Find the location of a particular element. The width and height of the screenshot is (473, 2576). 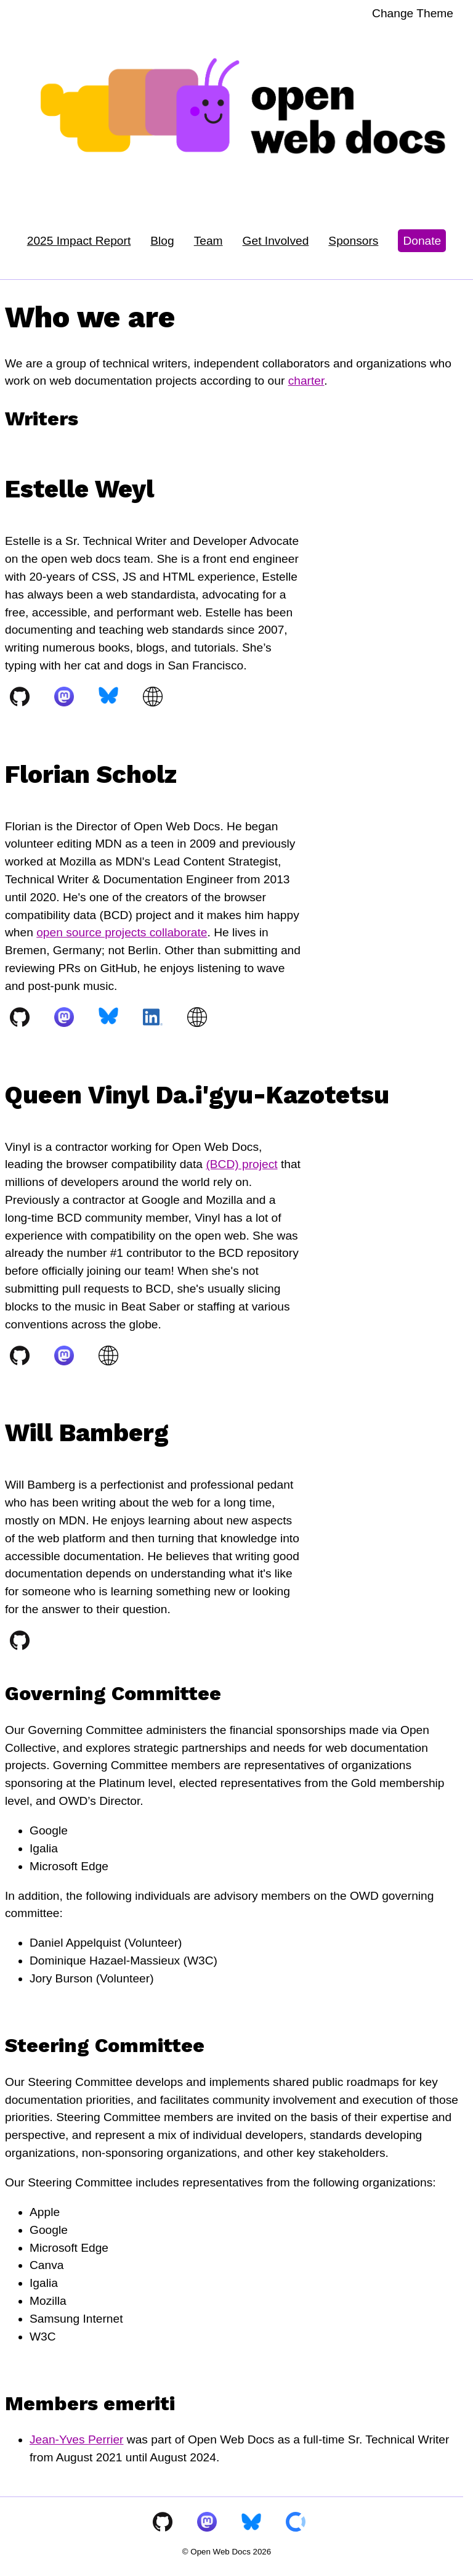

Sponsors is located at coordinates (353, 240).